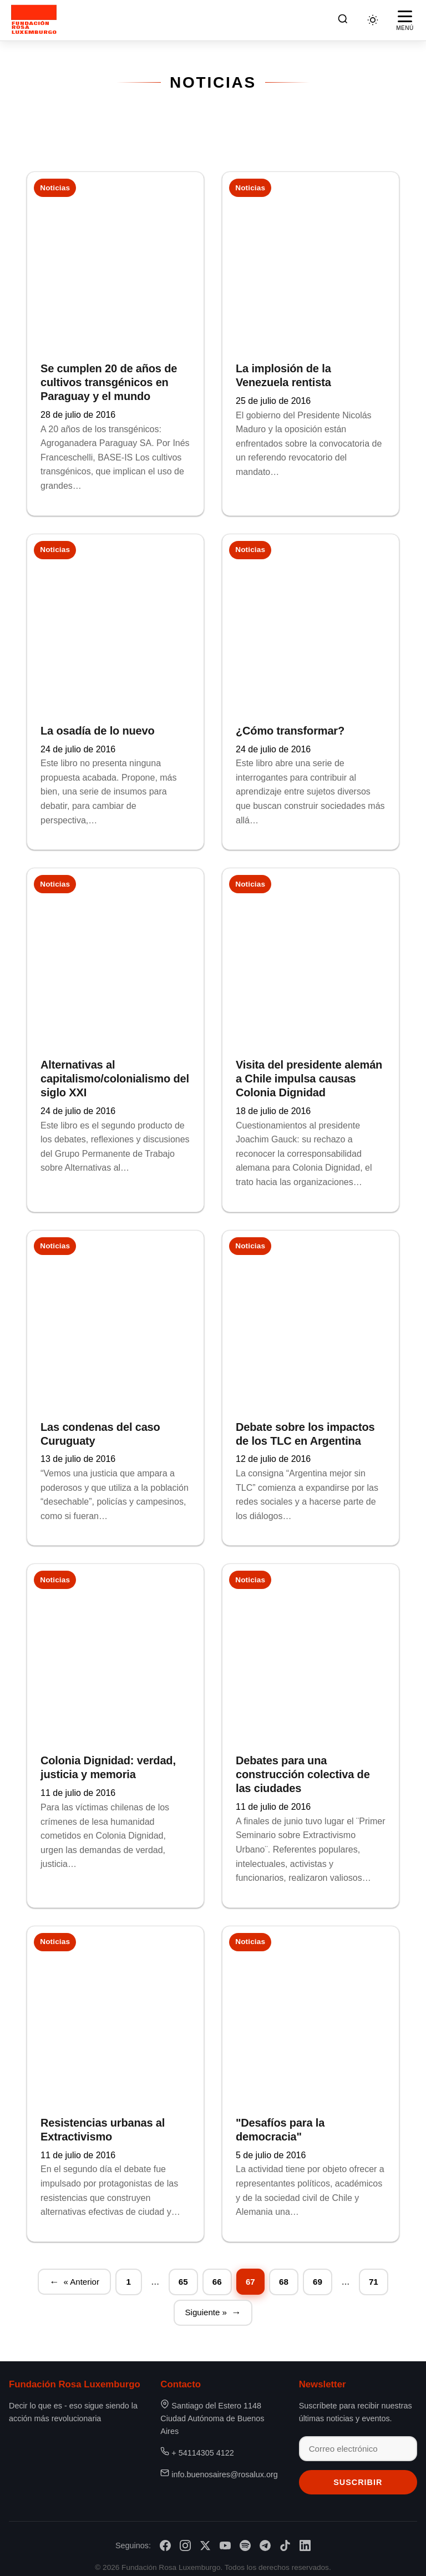 The width and height of the screenshot is (426, 2576). Describe the element at coordinates (205, 2538) in the screenshot. I see `[X/Twitter]` at that location.